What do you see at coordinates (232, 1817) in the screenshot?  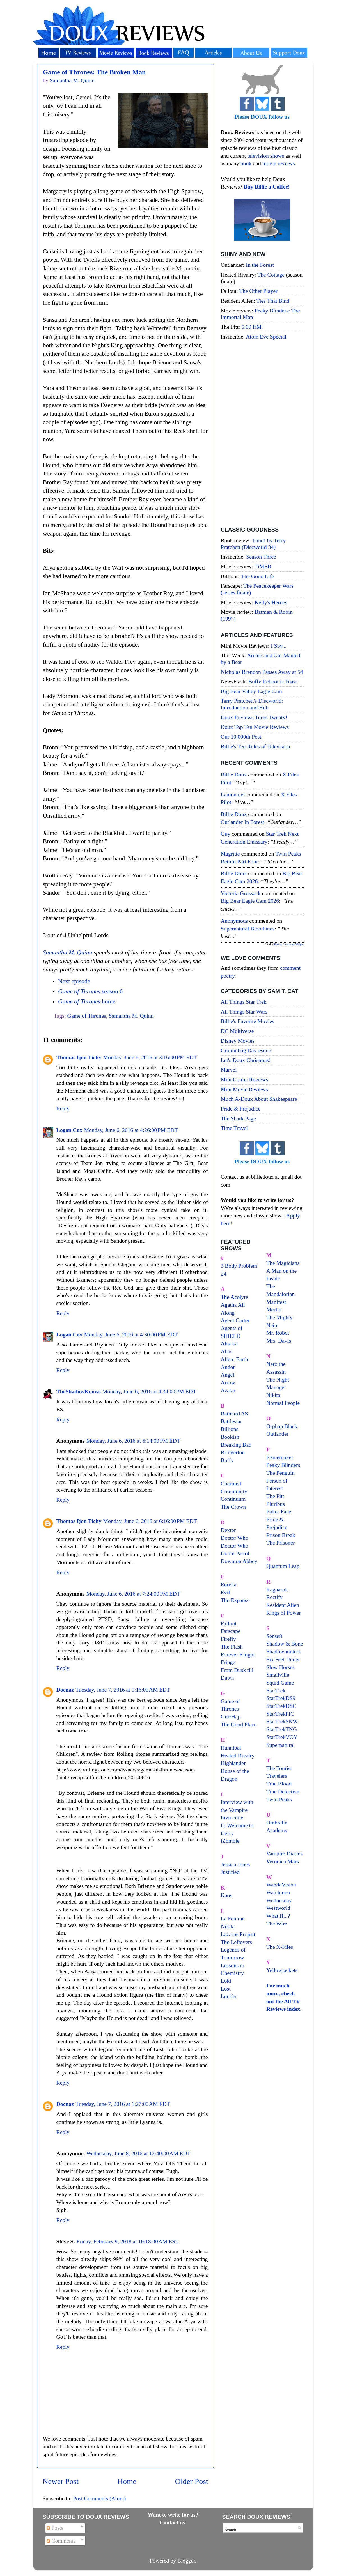 I see `Invincible` at bounding box center [232, 1817].